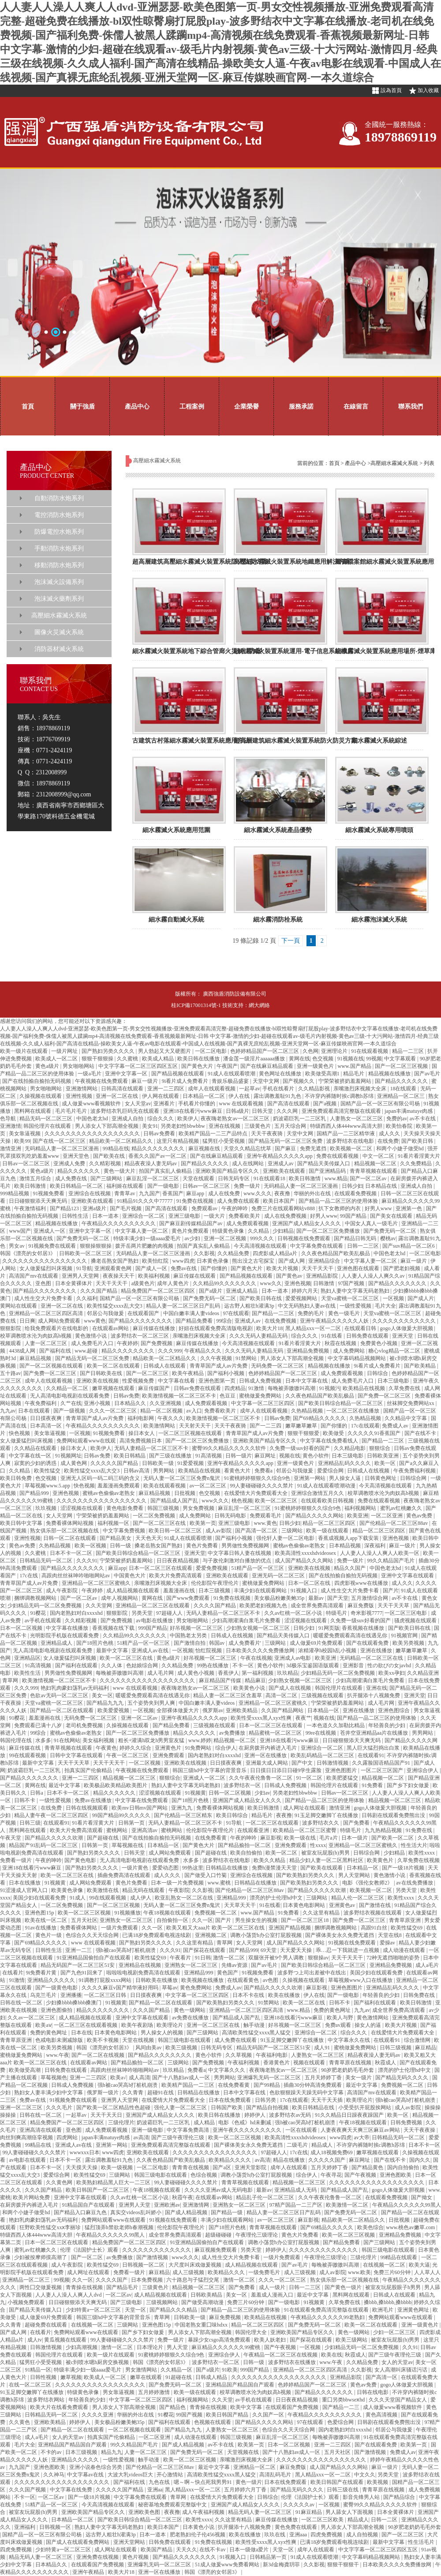  Describe the element at coordinates (310, 1778) in the screenshot. I see `91一区二区` at that location.